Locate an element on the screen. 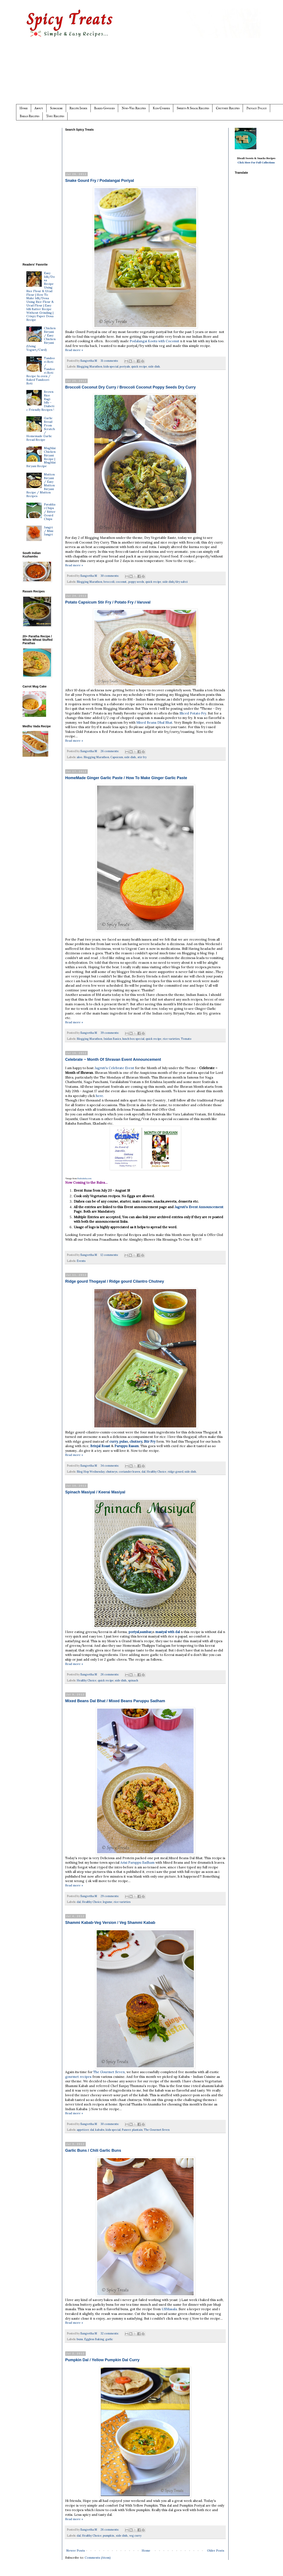 The height and width of the screenshot is (2576, 283). Kids Corner is located at coordinates (161, 108).